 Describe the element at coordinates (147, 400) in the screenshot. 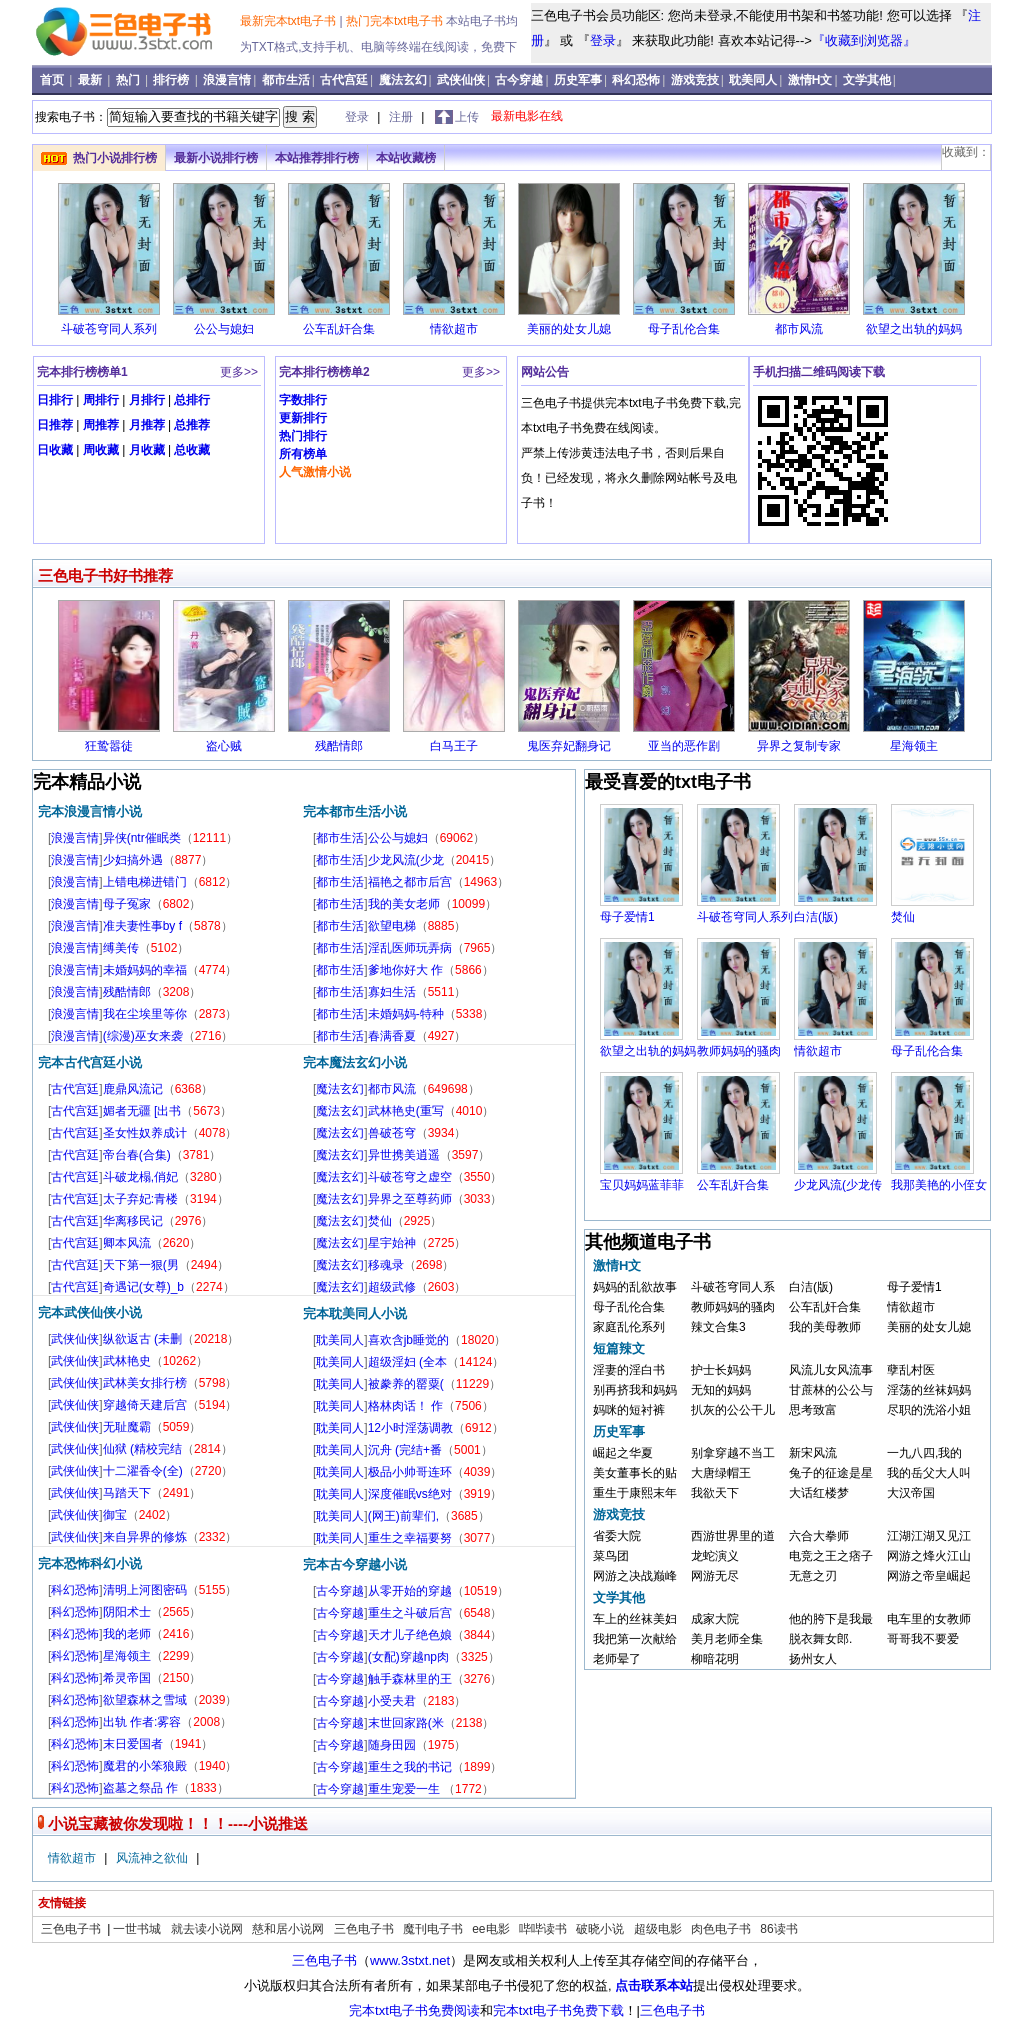

I see `月排行` at that location.